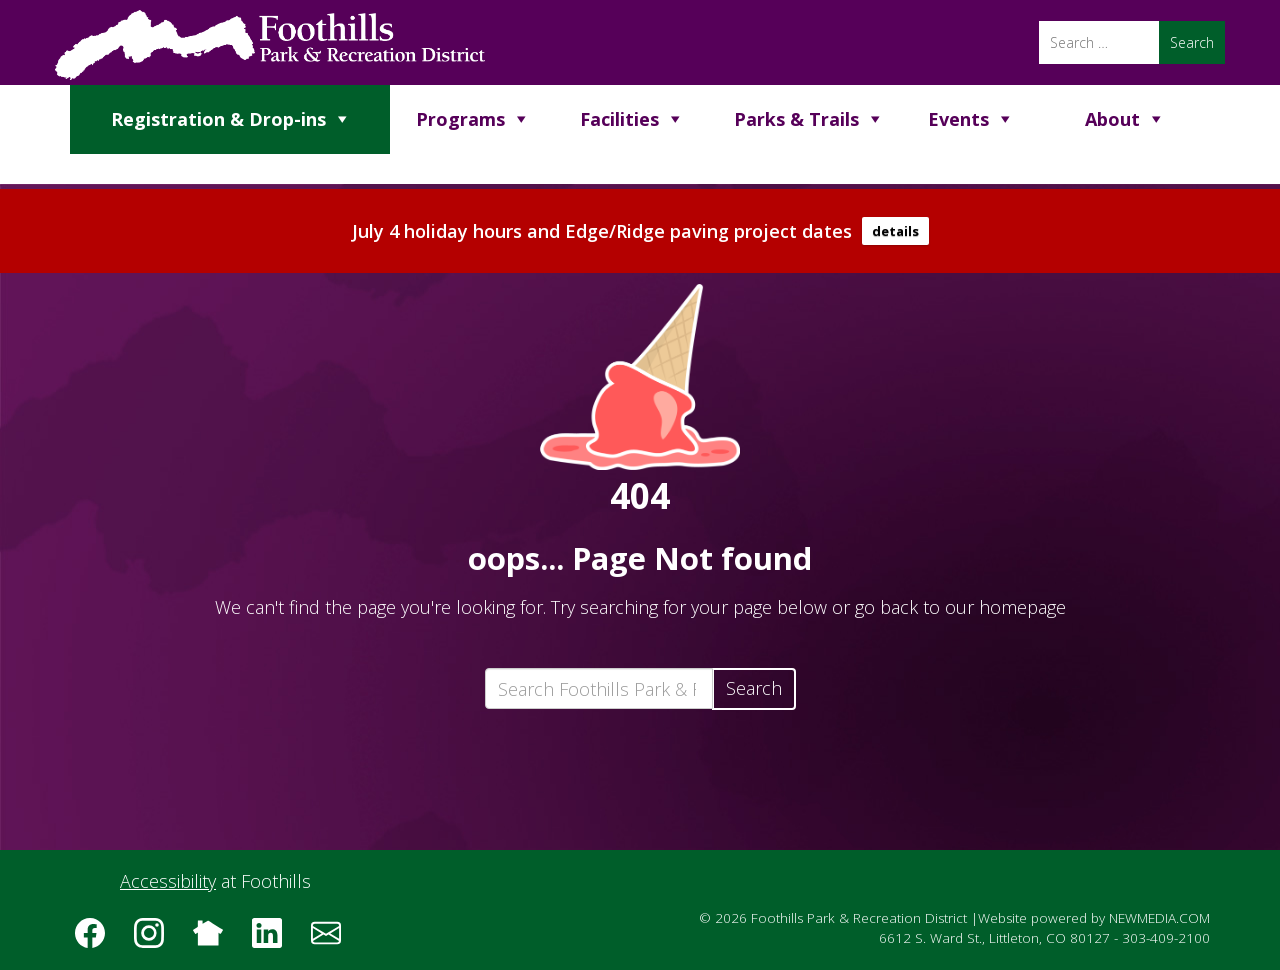 The image size is (1280, 970). What do you see at coordinates (754, 688) in the screenshot?
I see `Search` at bounding box center [754, 688].